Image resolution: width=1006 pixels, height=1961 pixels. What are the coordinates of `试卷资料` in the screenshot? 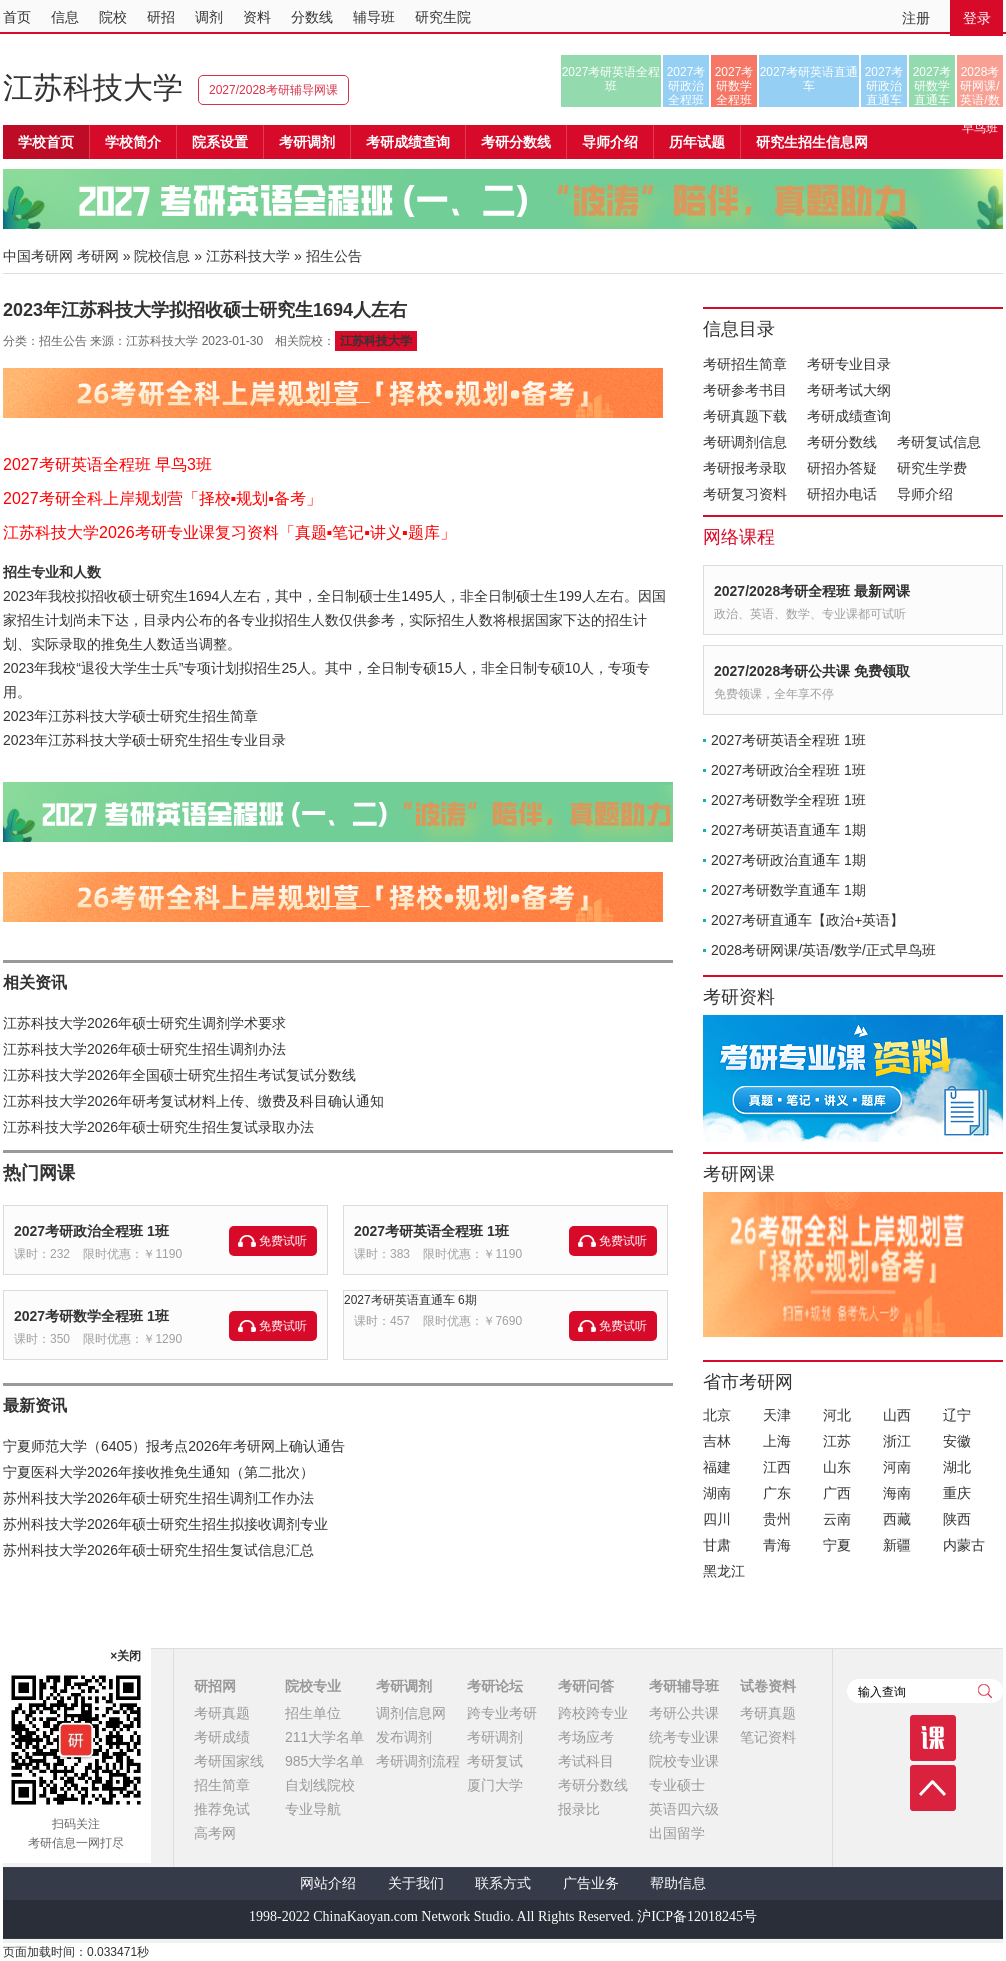 It's located at (768, 1686).